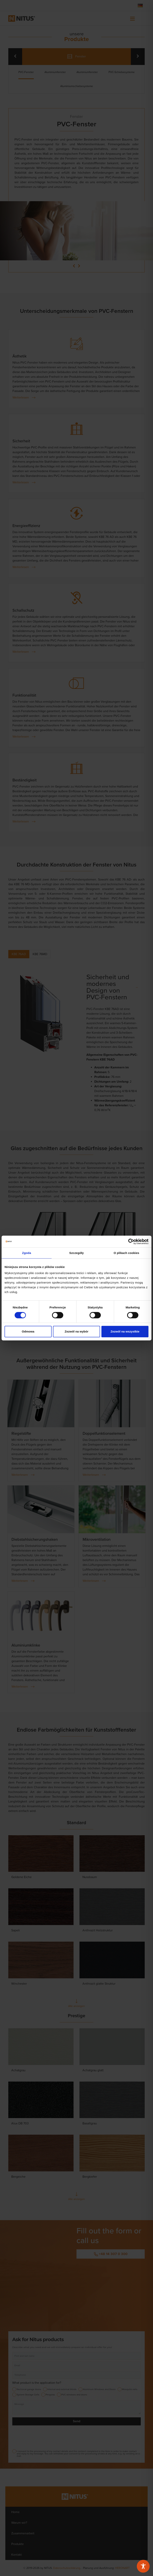  Describe the element at coordinates (26, 1253) in the screenshot. I see `Zgoda [tab]` at that location.